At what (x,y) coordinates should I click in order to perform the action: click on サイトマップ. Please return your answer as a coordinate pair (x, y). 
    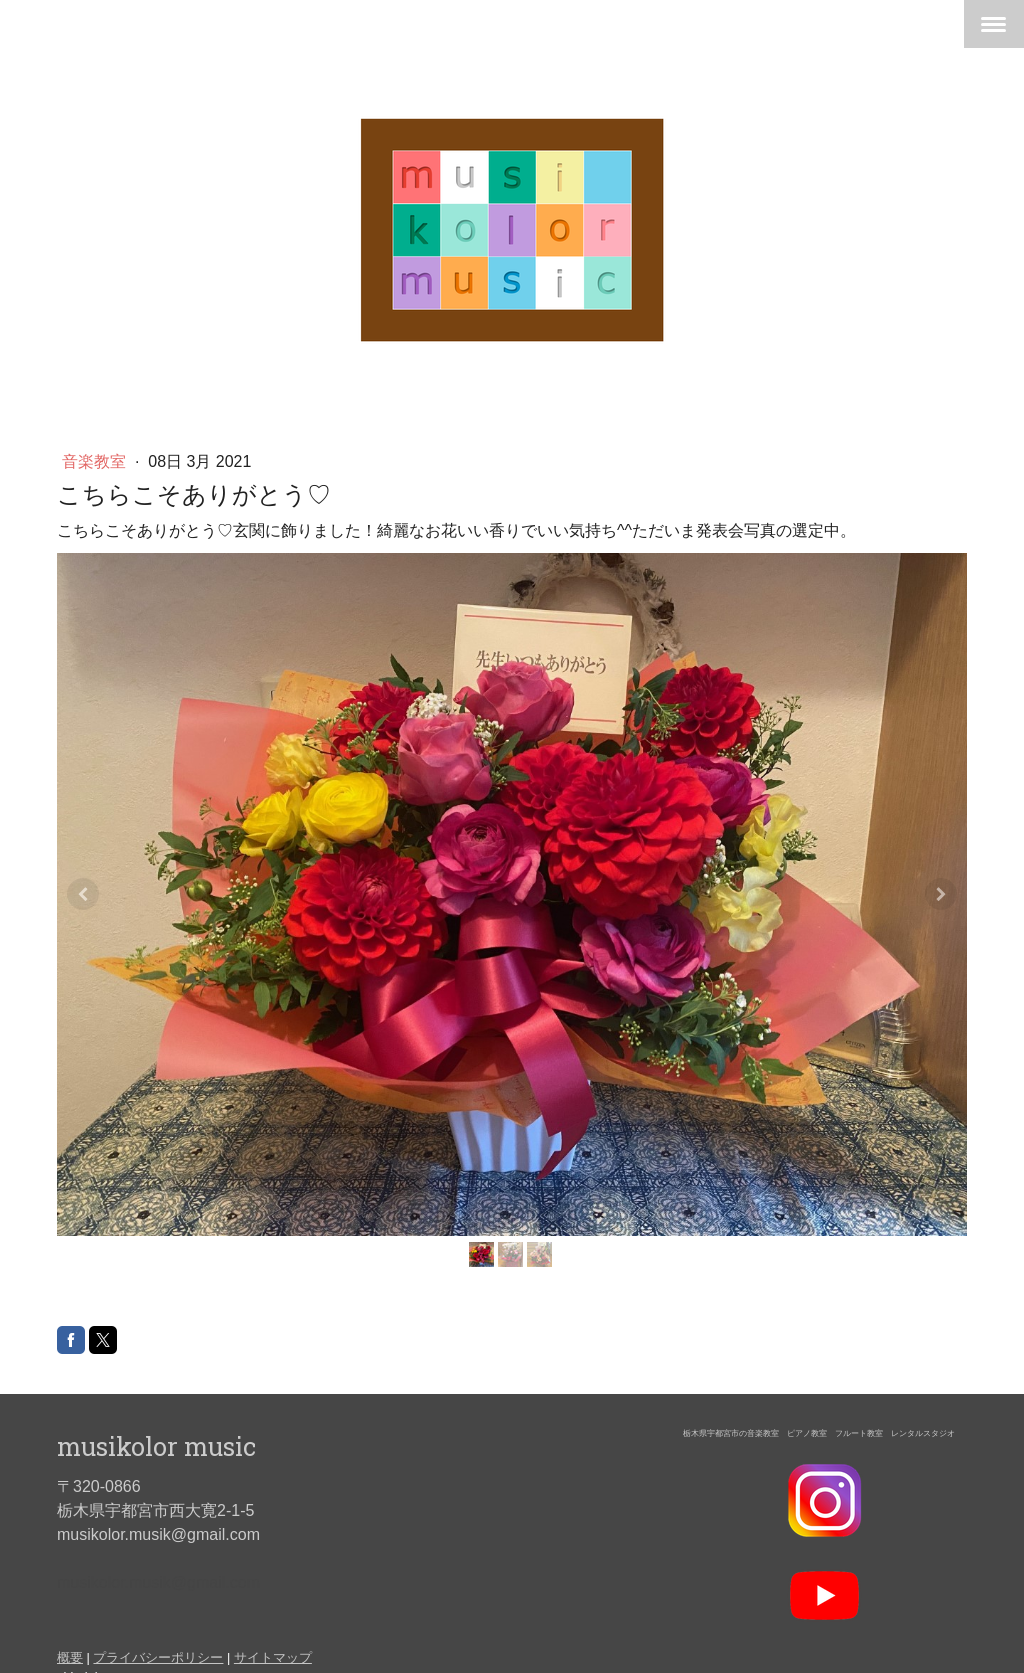
    Looking at the image, I should click on (273, 1657).